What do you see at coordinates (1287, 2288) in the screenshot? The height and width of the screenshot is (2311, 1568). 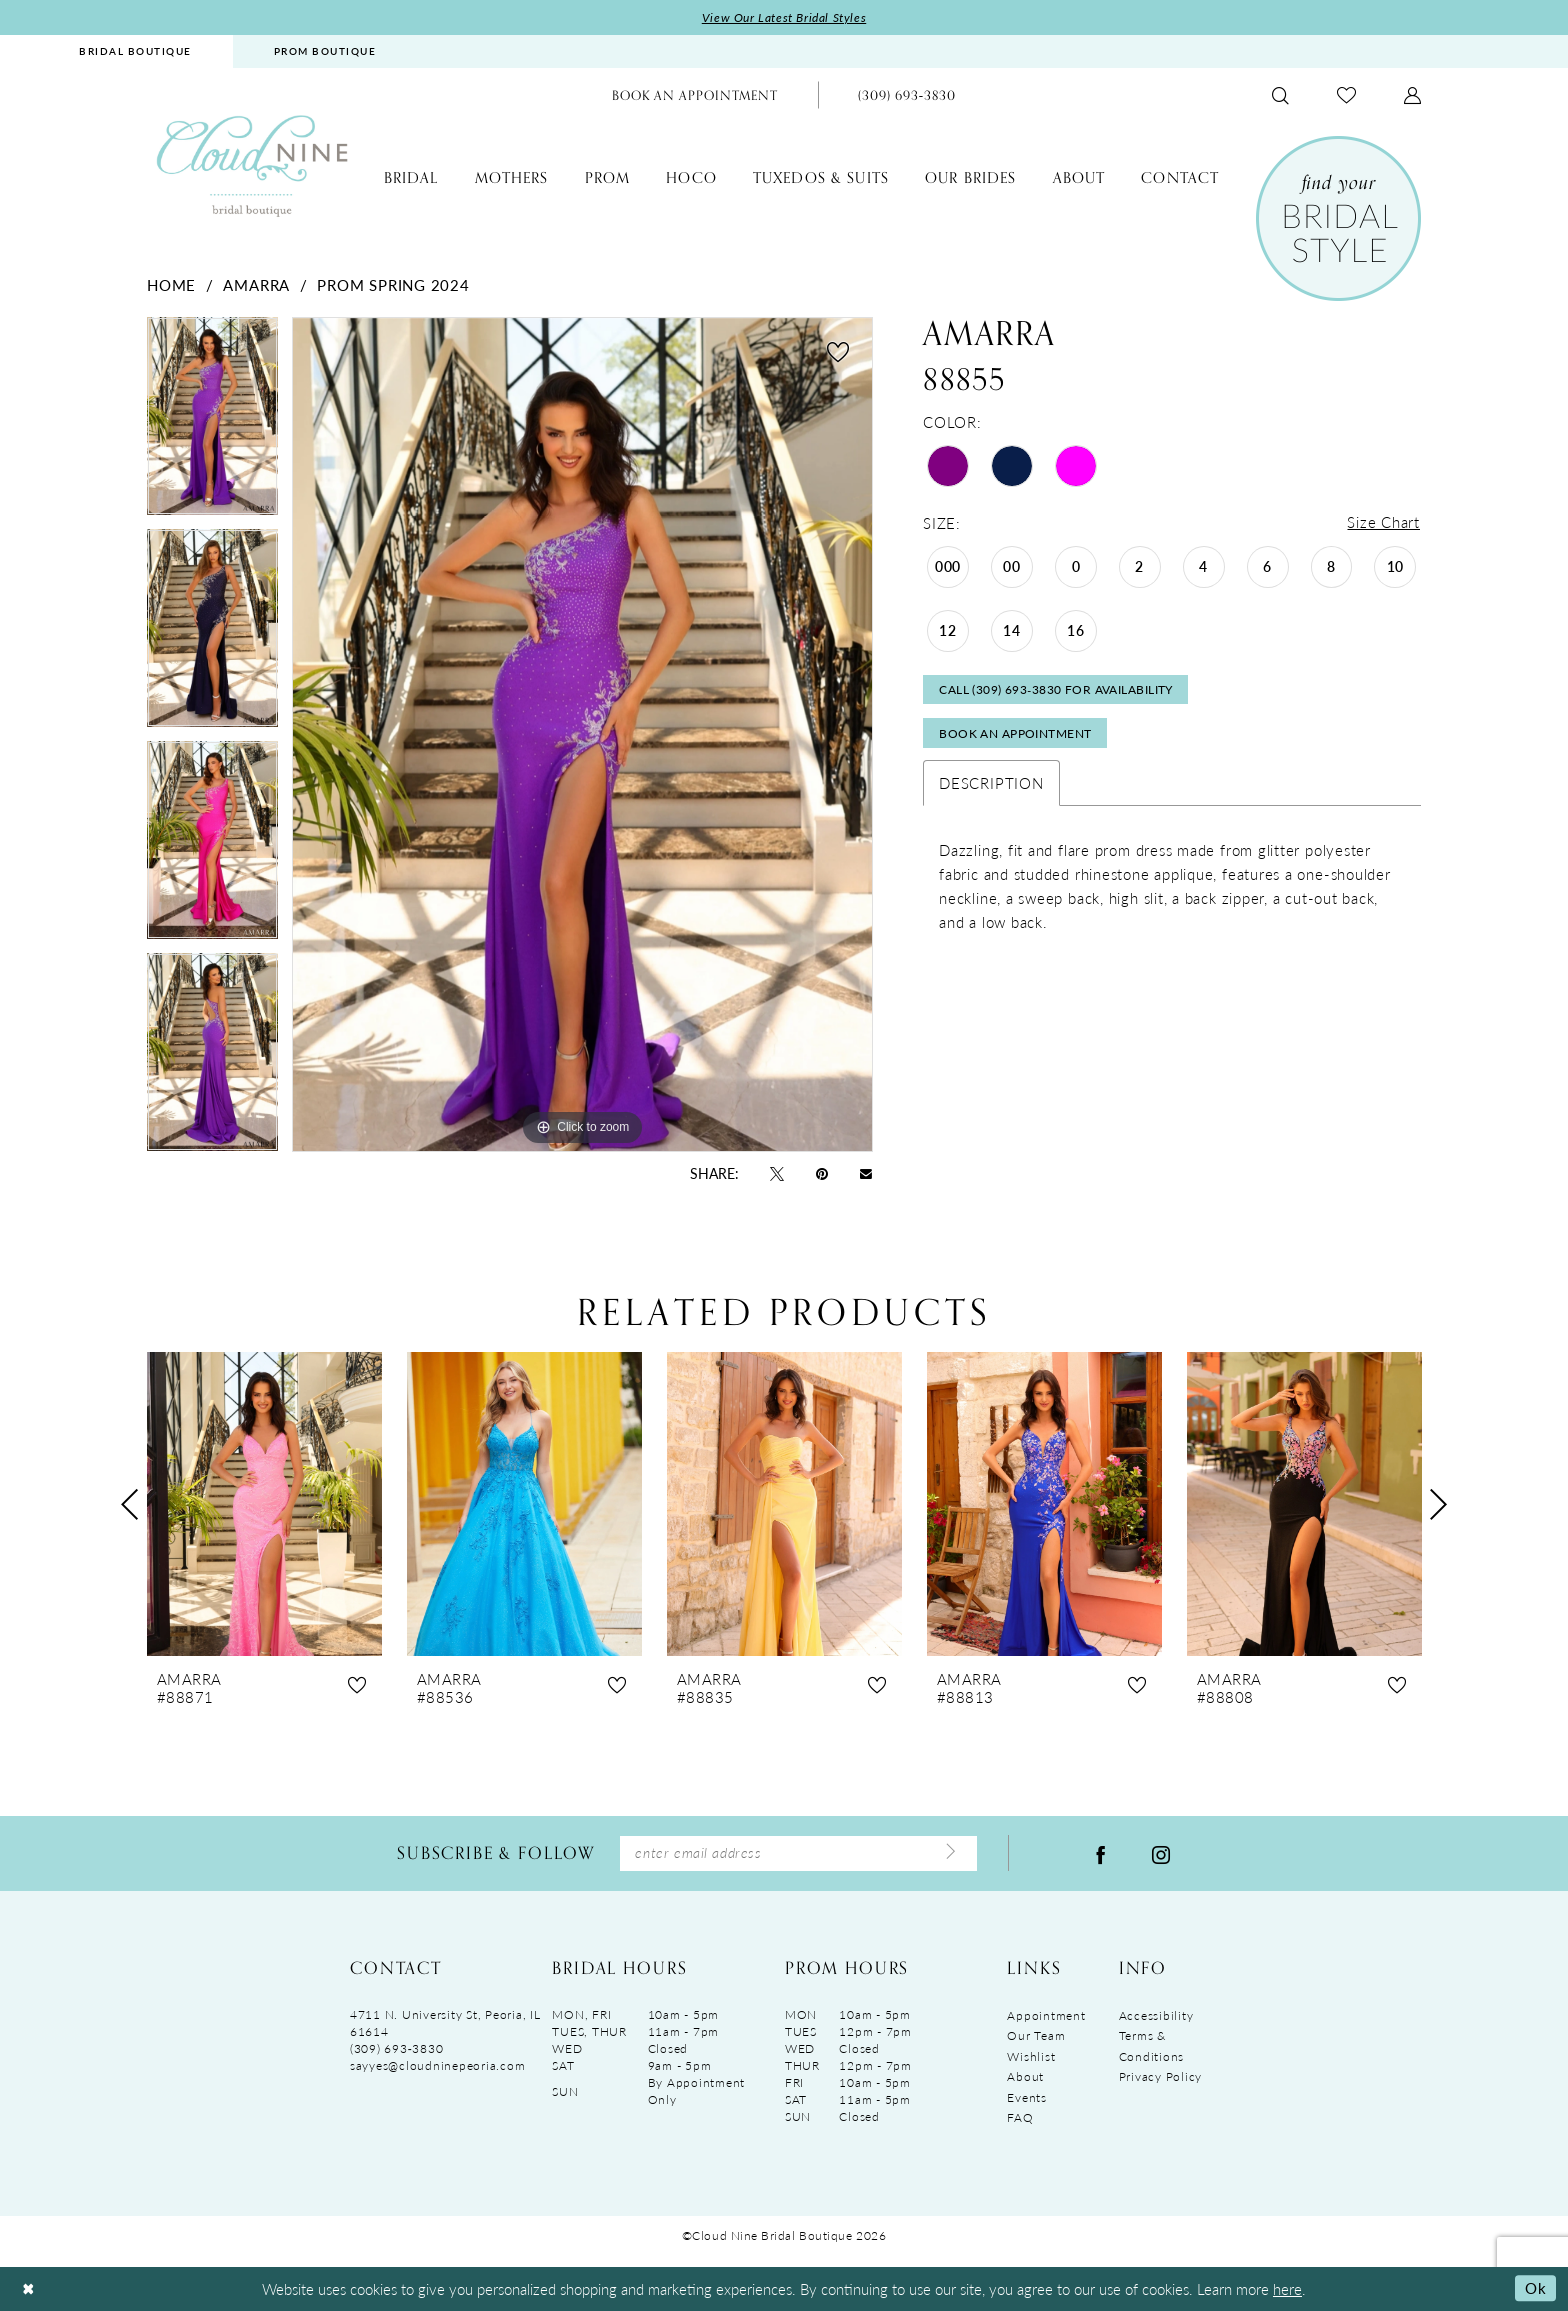 I see `here` at bounding box center [1287, 2288].